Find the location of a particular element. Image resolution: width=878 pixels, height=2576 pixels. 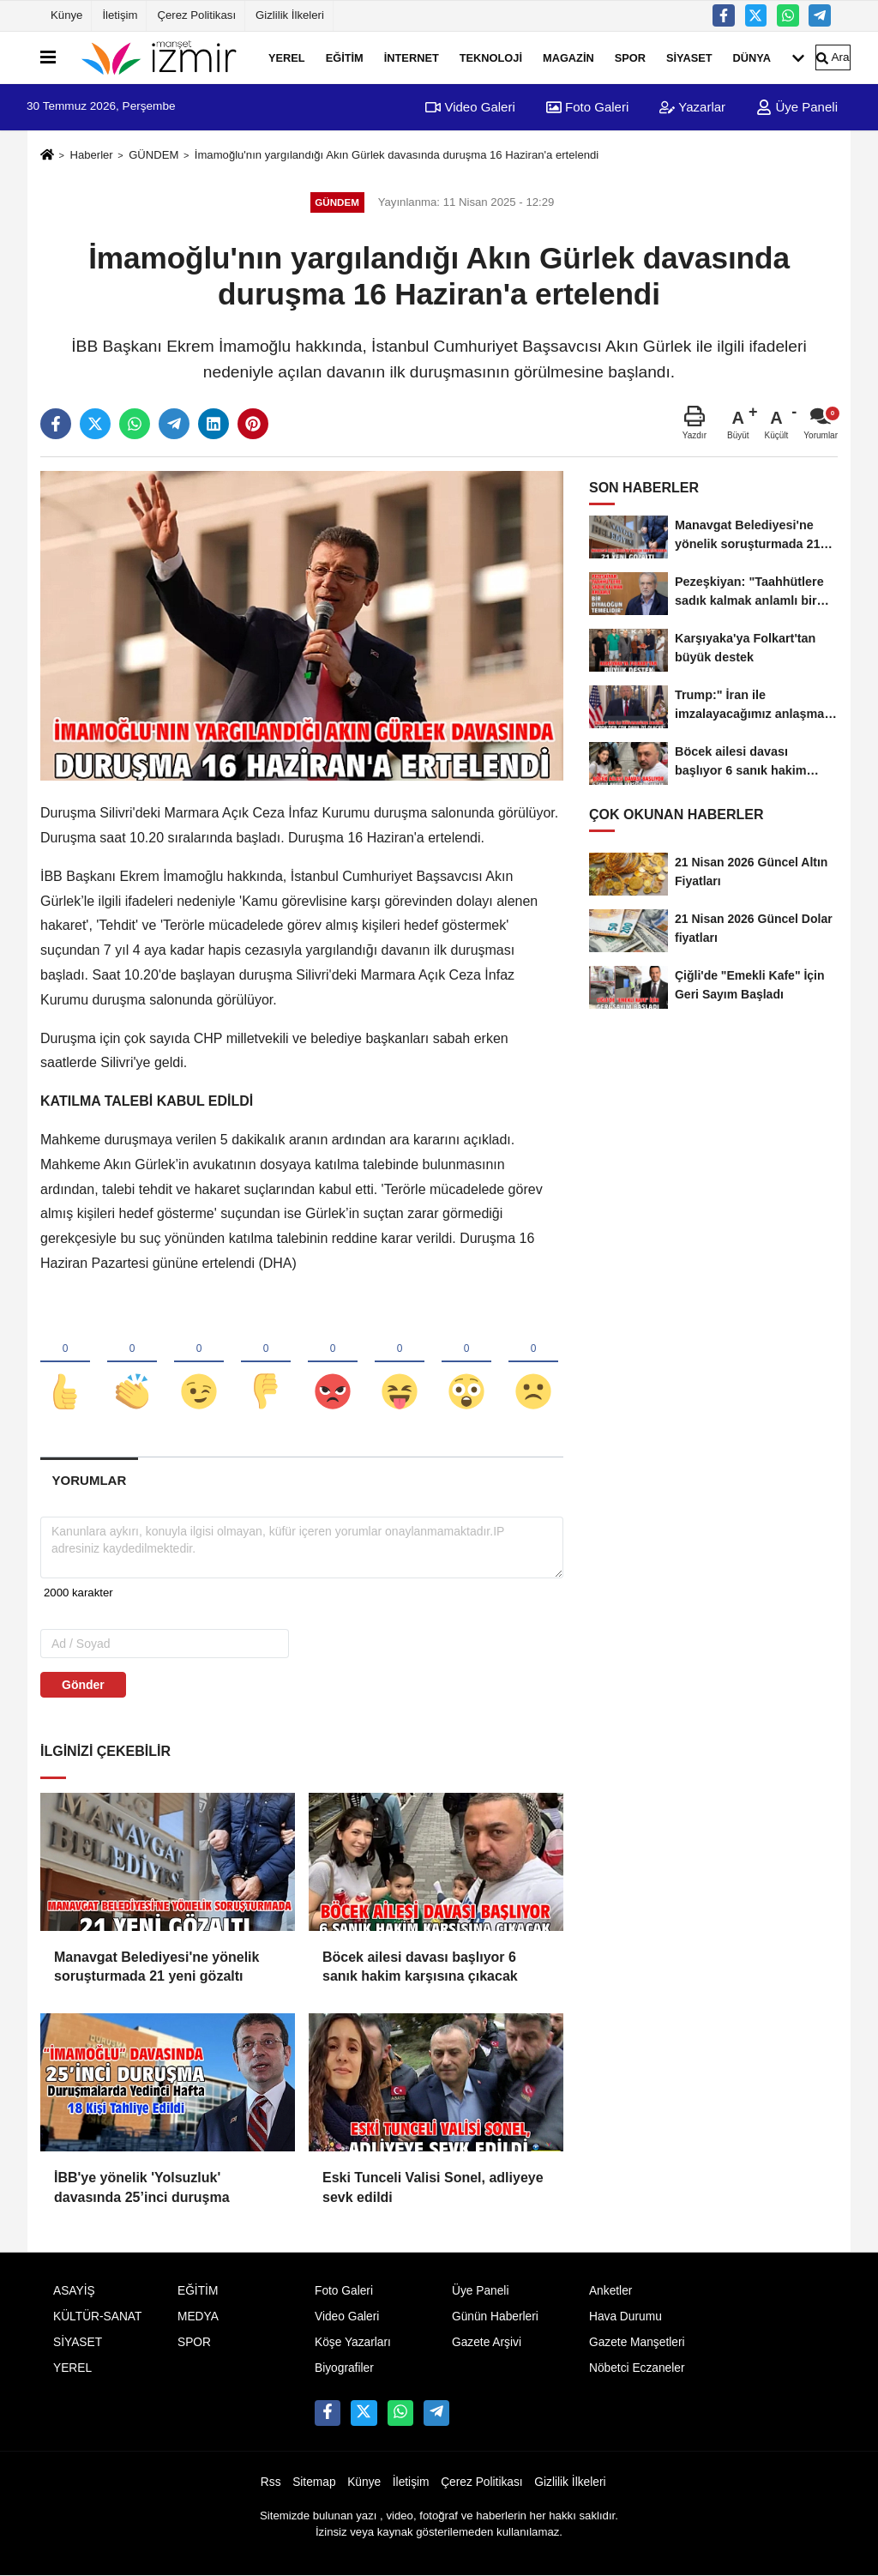

İletişim is located at coordinates (119, 15).